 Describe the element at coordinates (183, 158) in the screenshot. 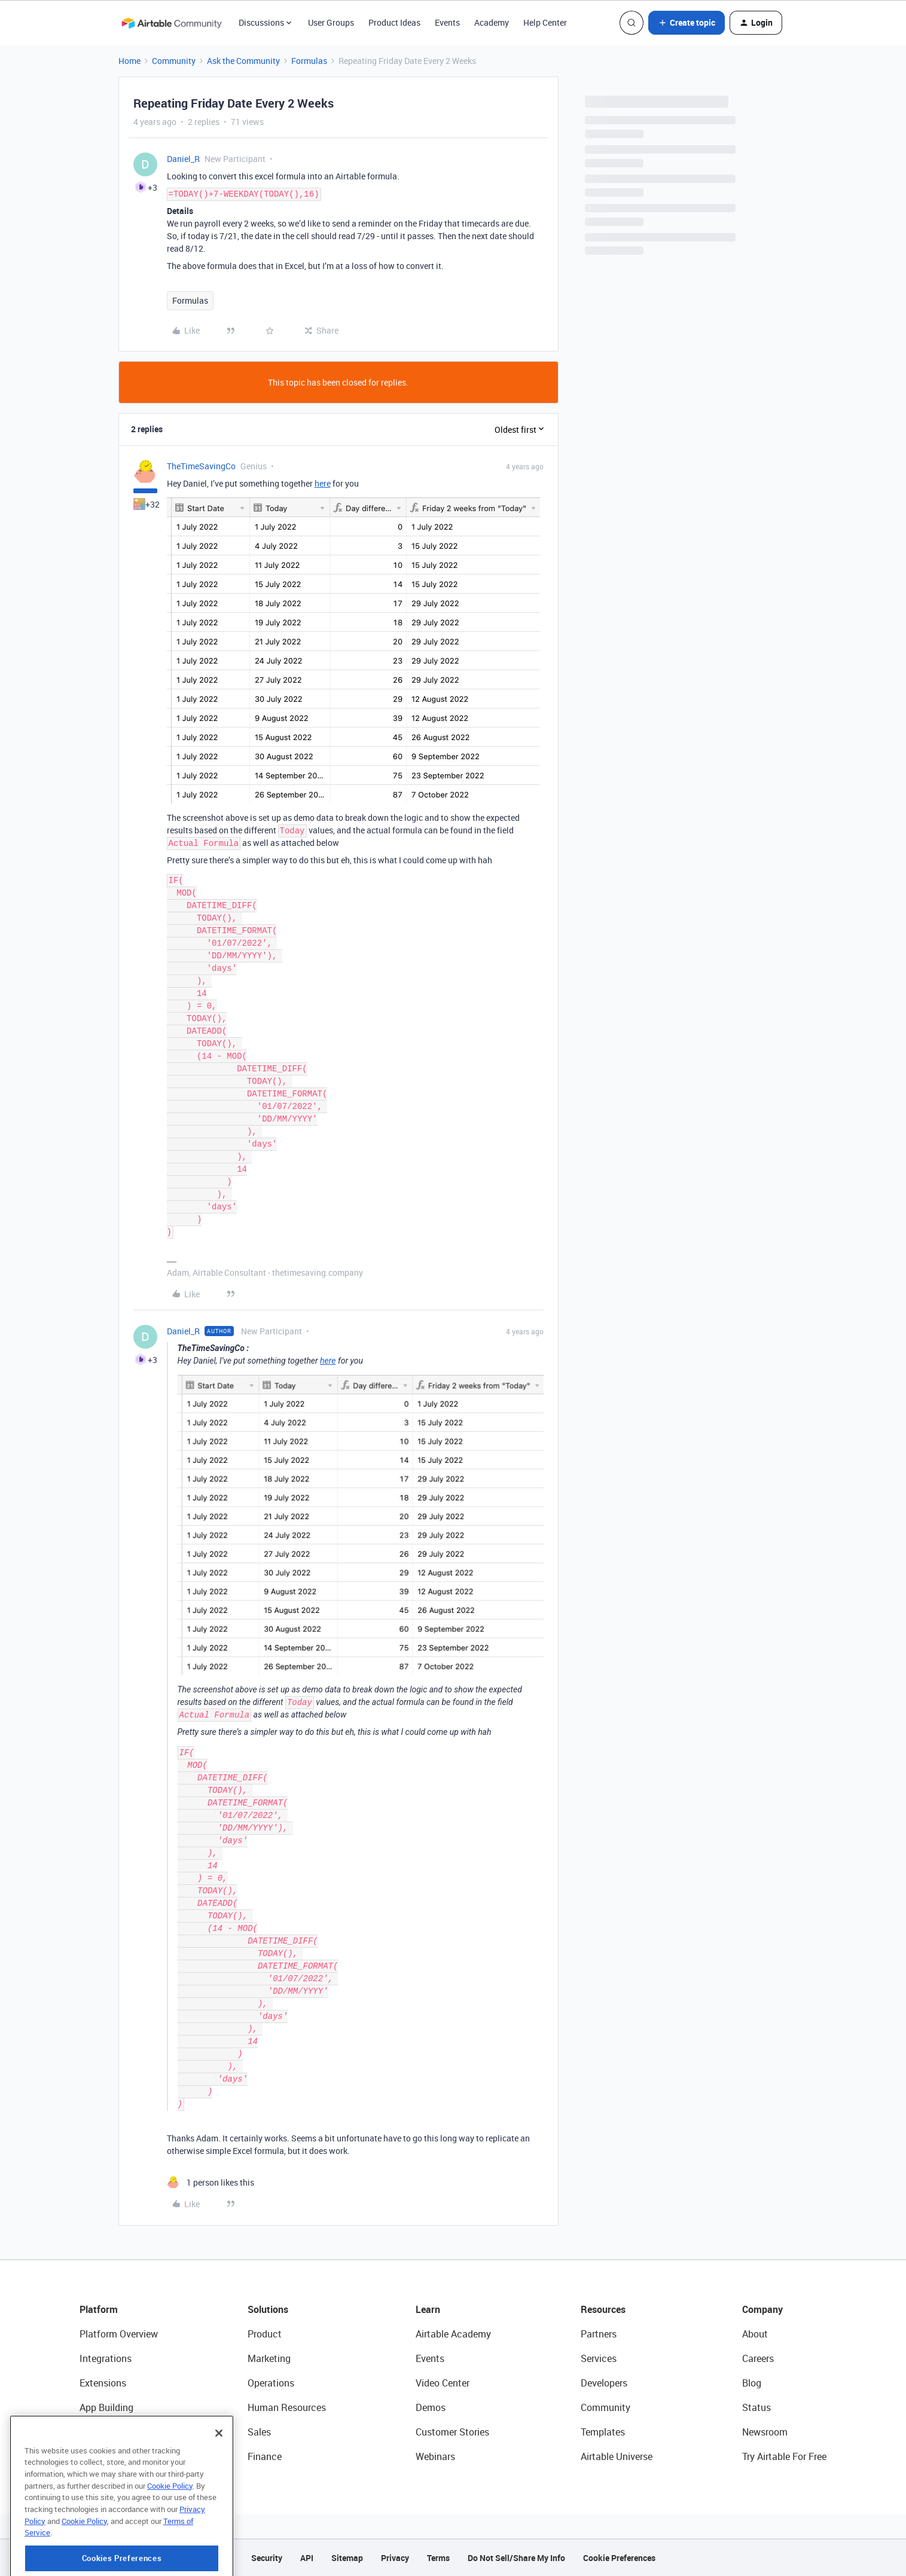

I see `Daniel_R` at that location.